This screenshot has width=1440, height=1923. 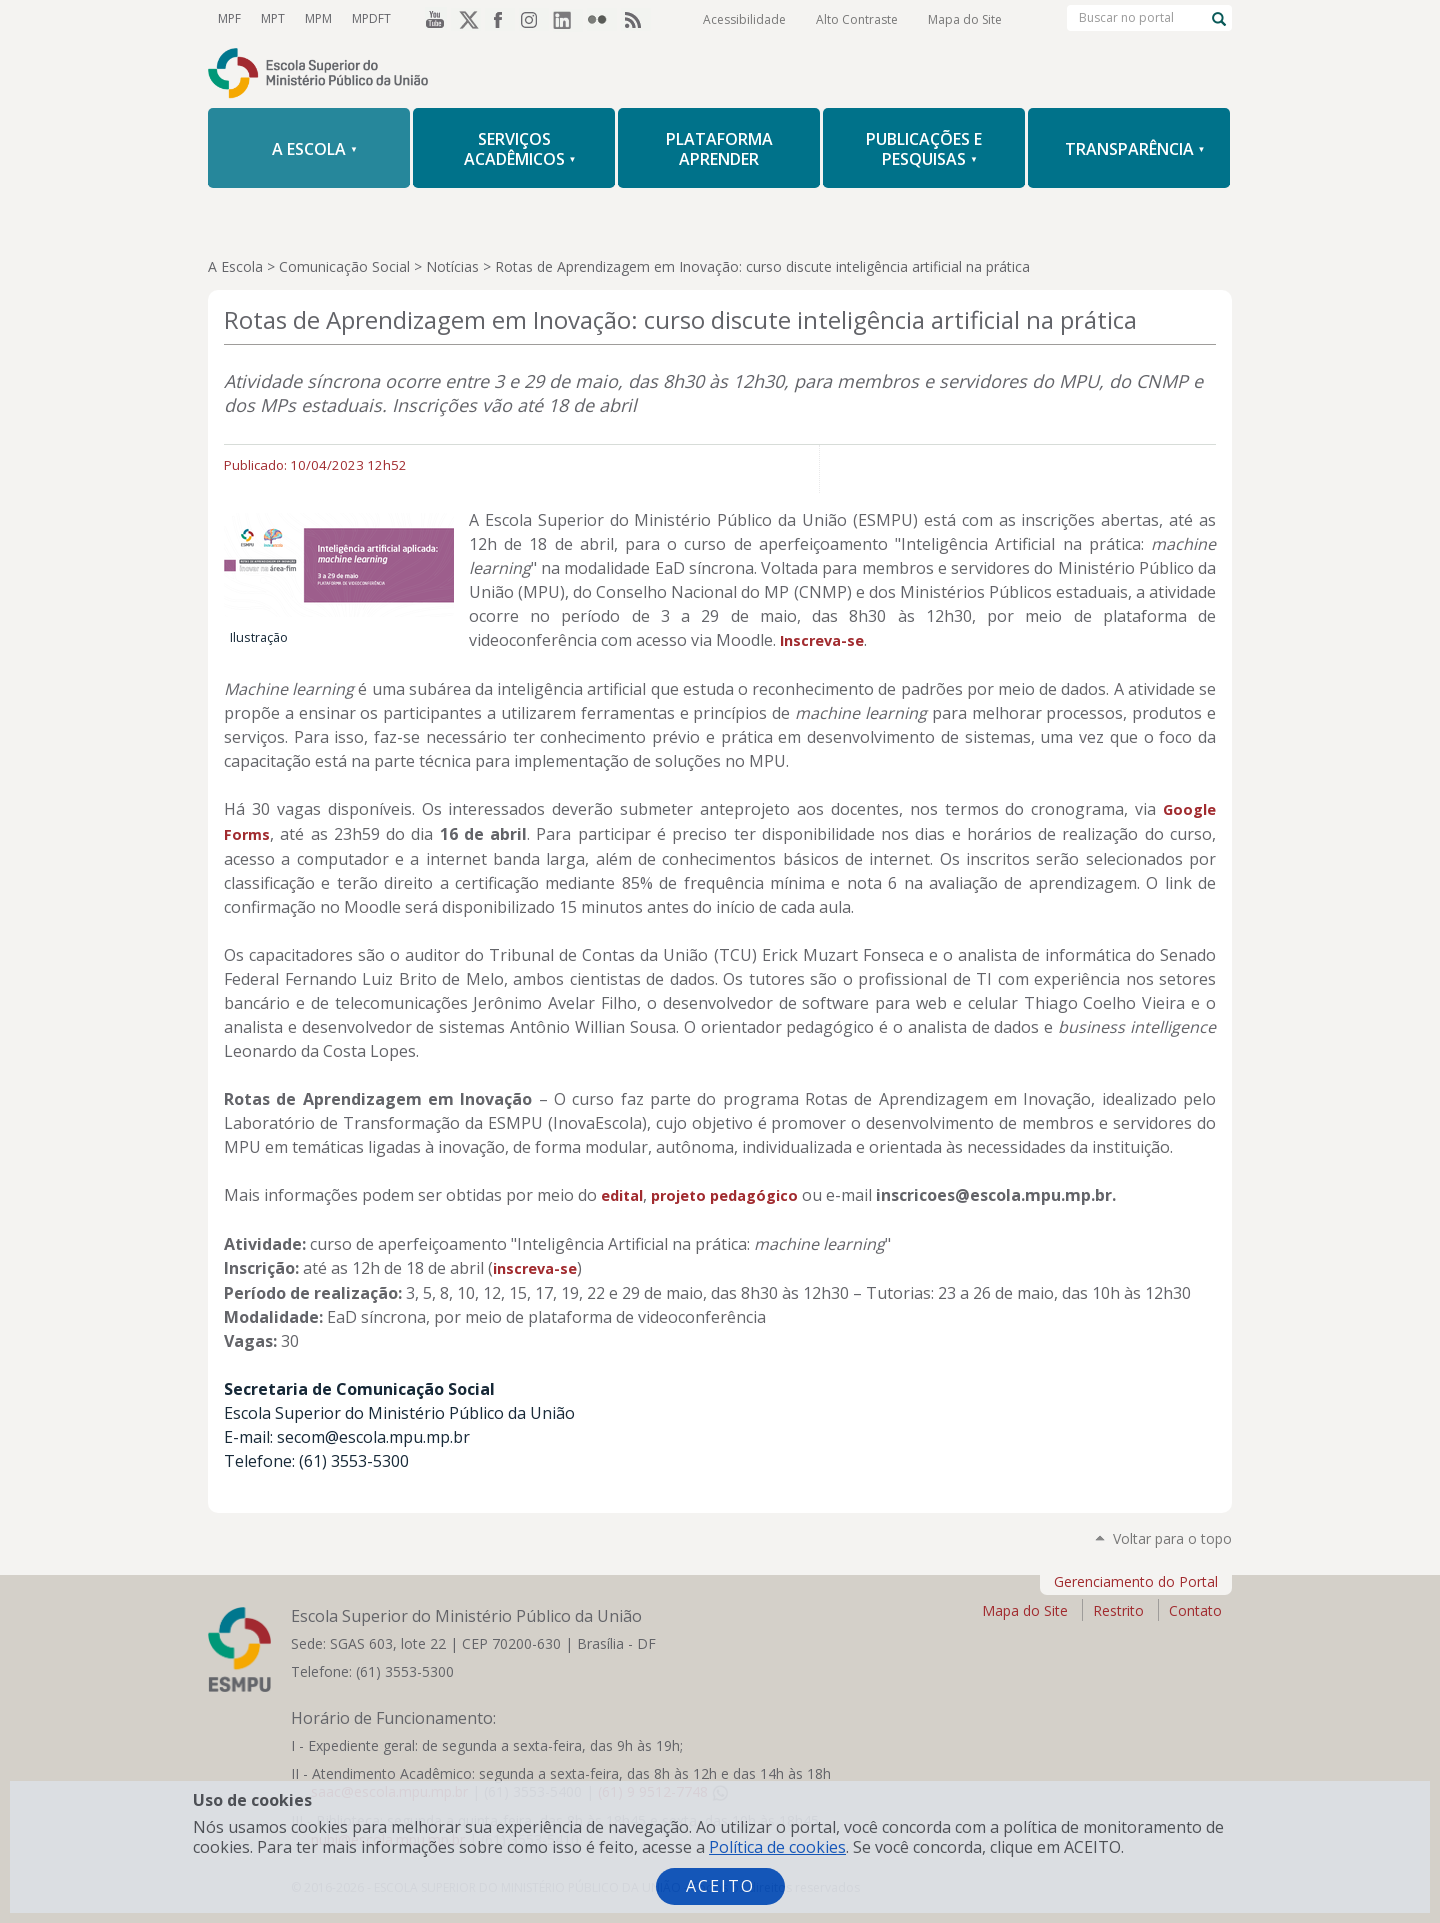 I want to click on LinkedIn, so click(x=568, y=19).